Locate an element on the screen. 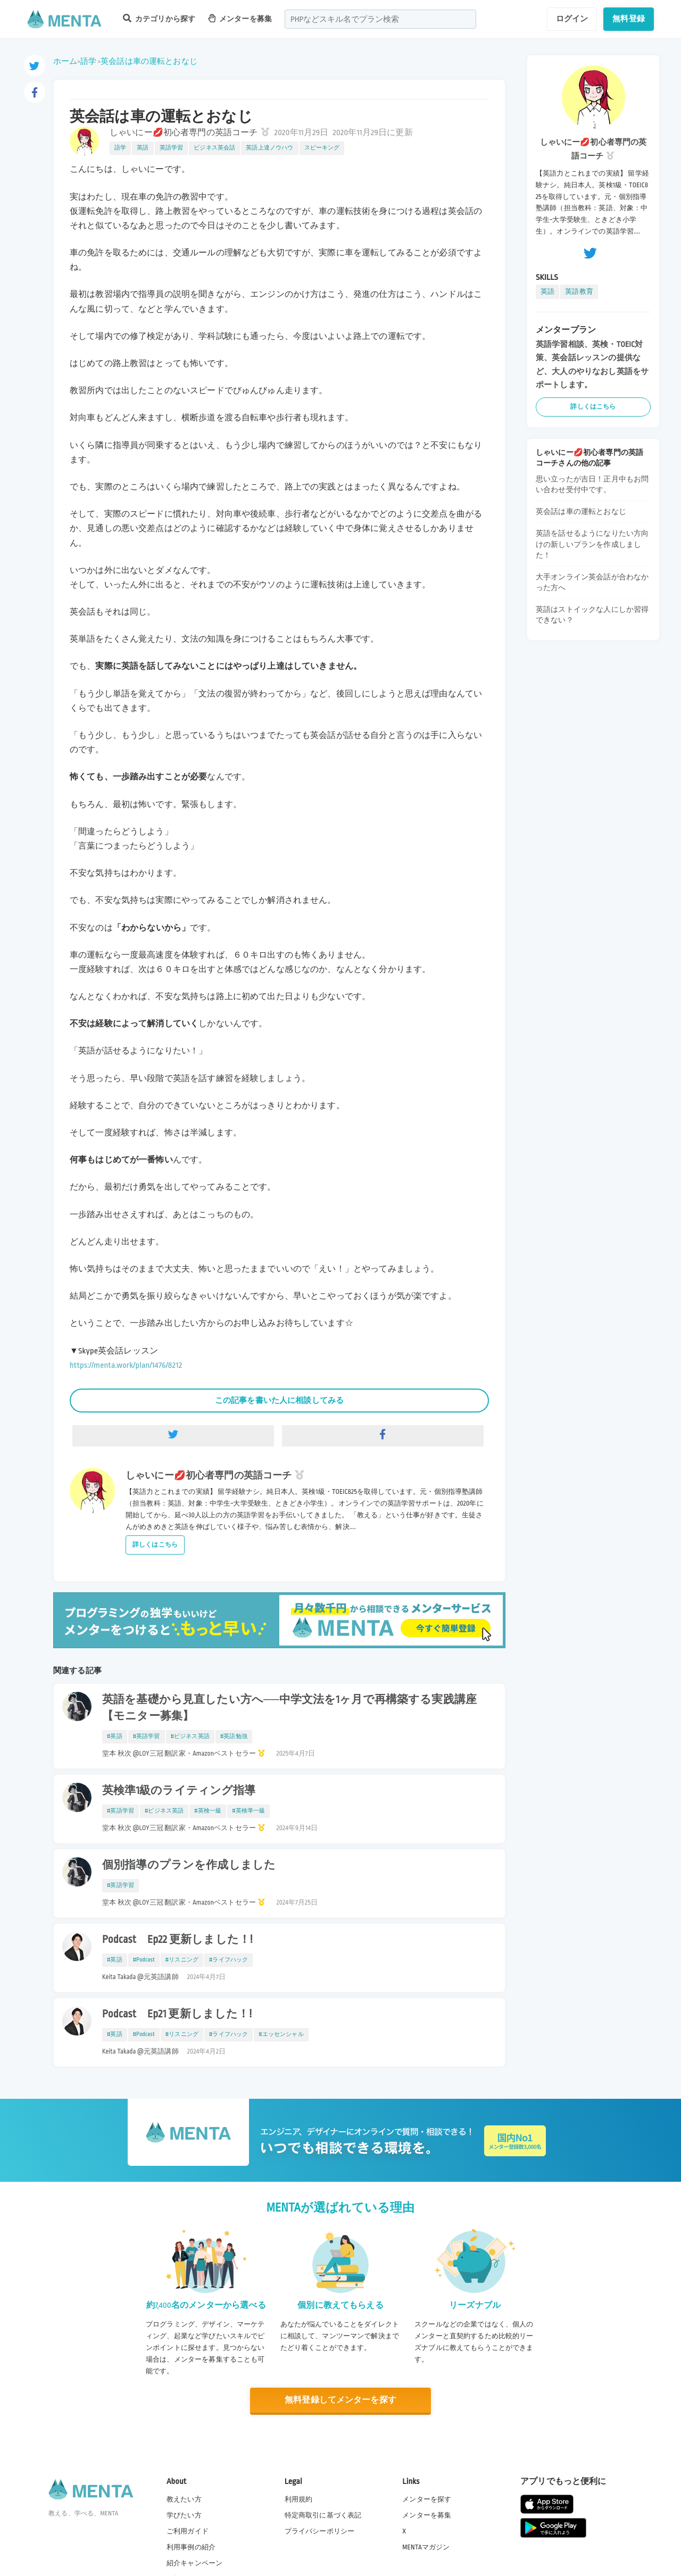 The image size is (681, 2576). 教えたい方 is located at coordinates (184, 2499).